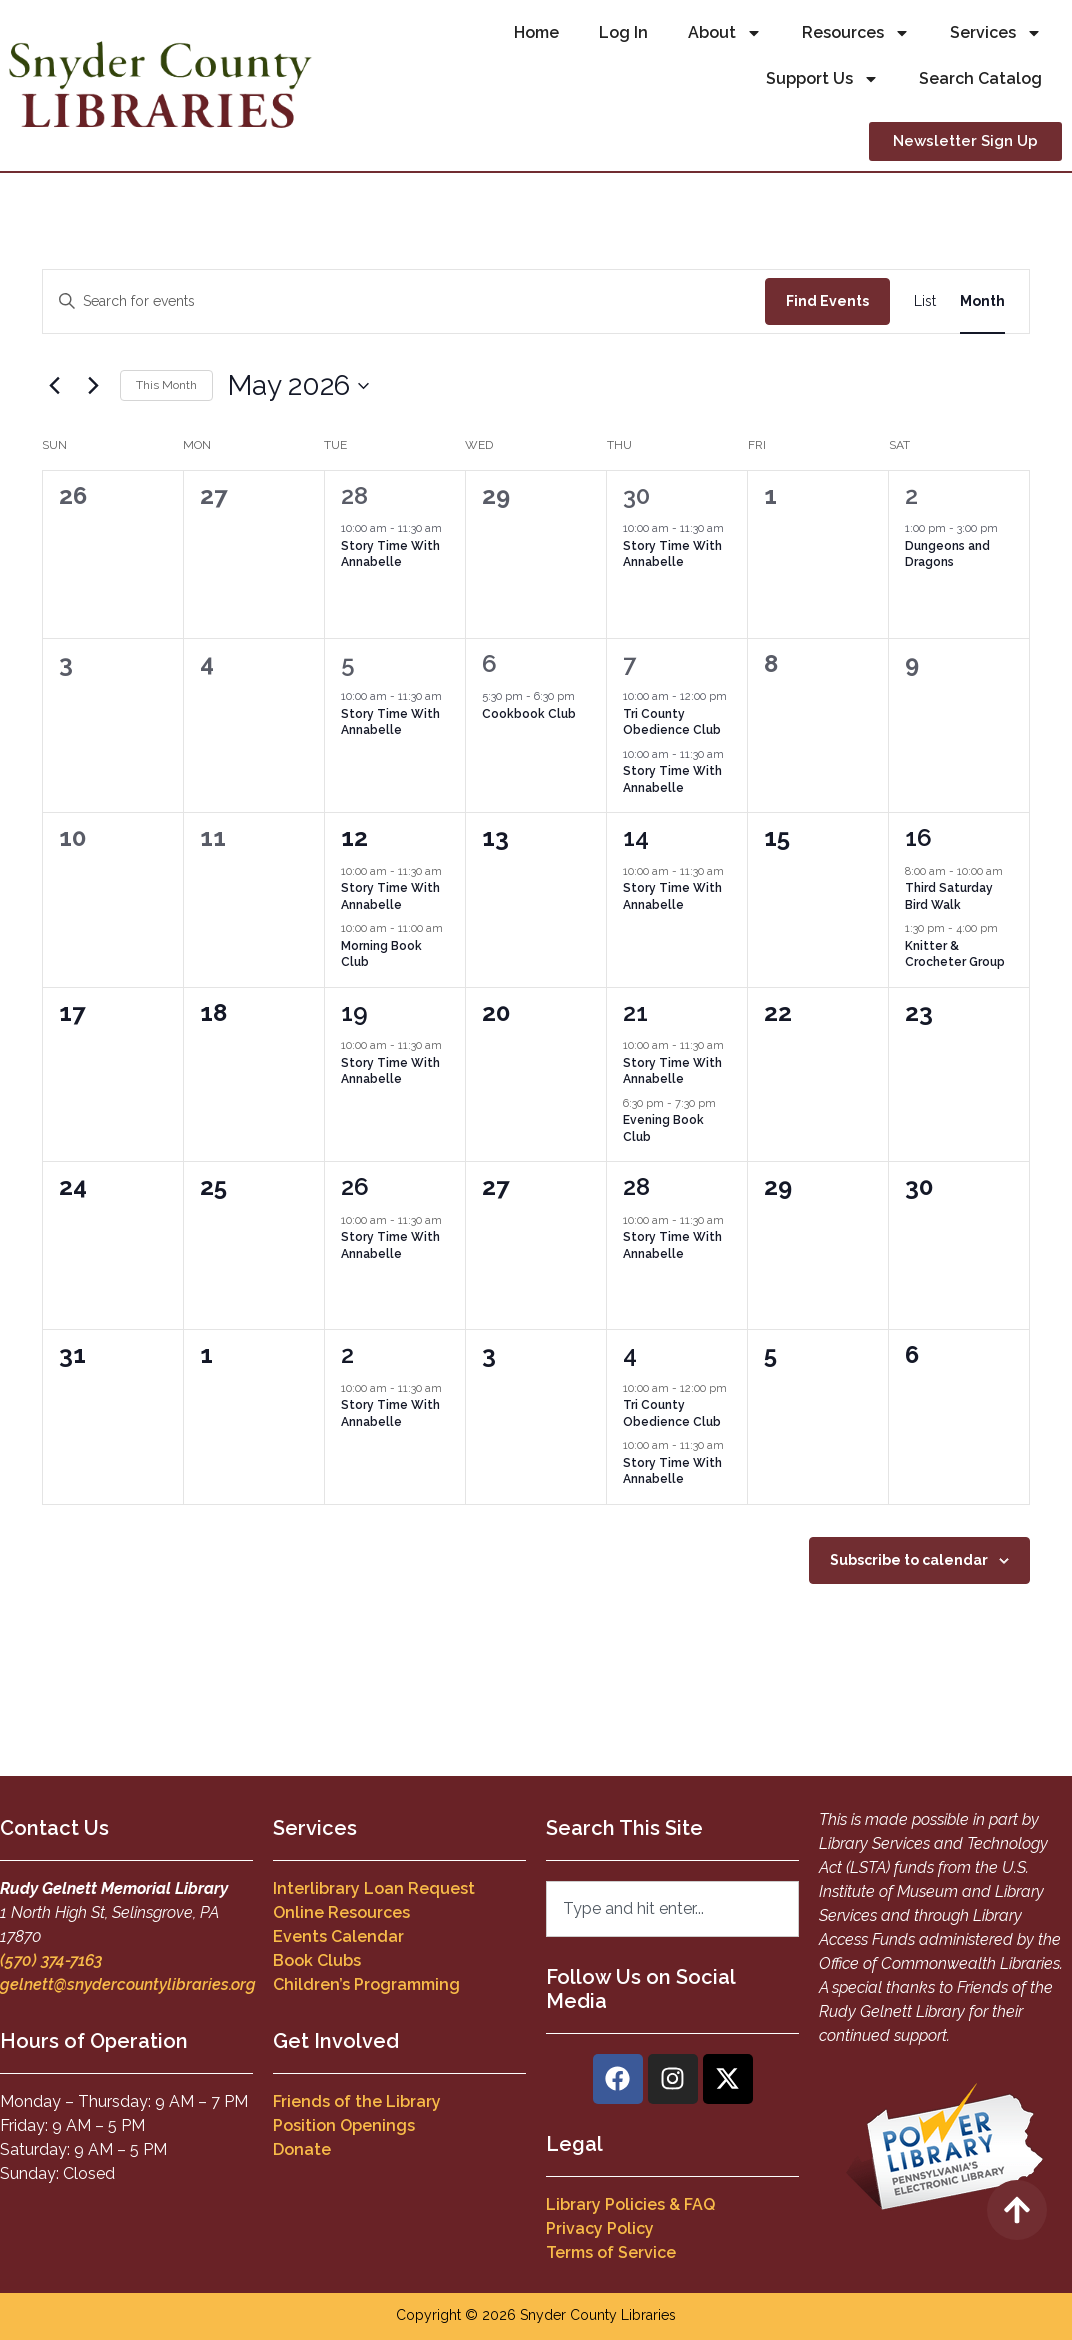  Describe the element at coordinates (302, 2149) in the screenshot. I see `Donate` at that location.